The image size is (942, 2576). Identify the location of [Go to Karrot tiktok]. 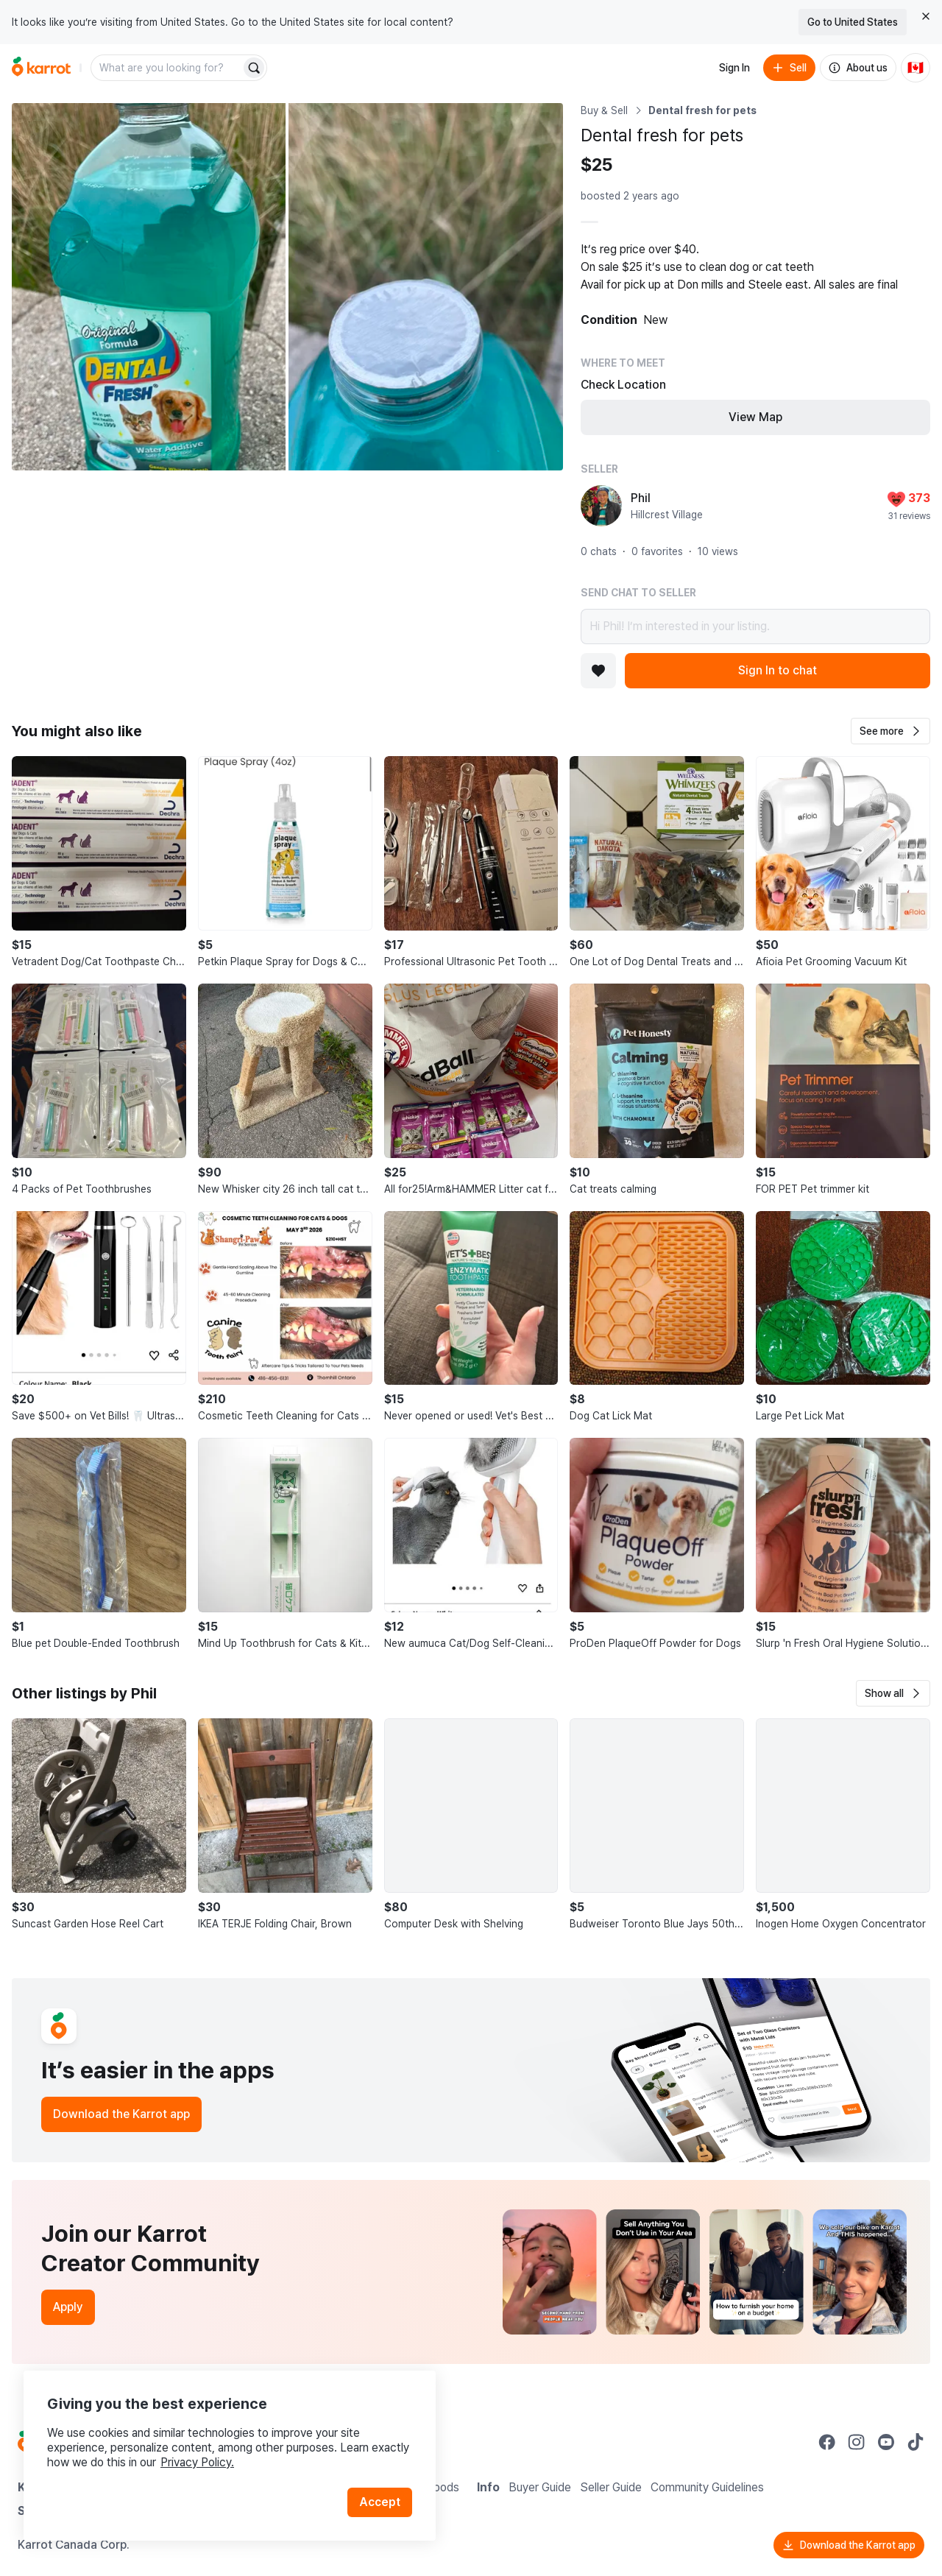
(915, 2442).